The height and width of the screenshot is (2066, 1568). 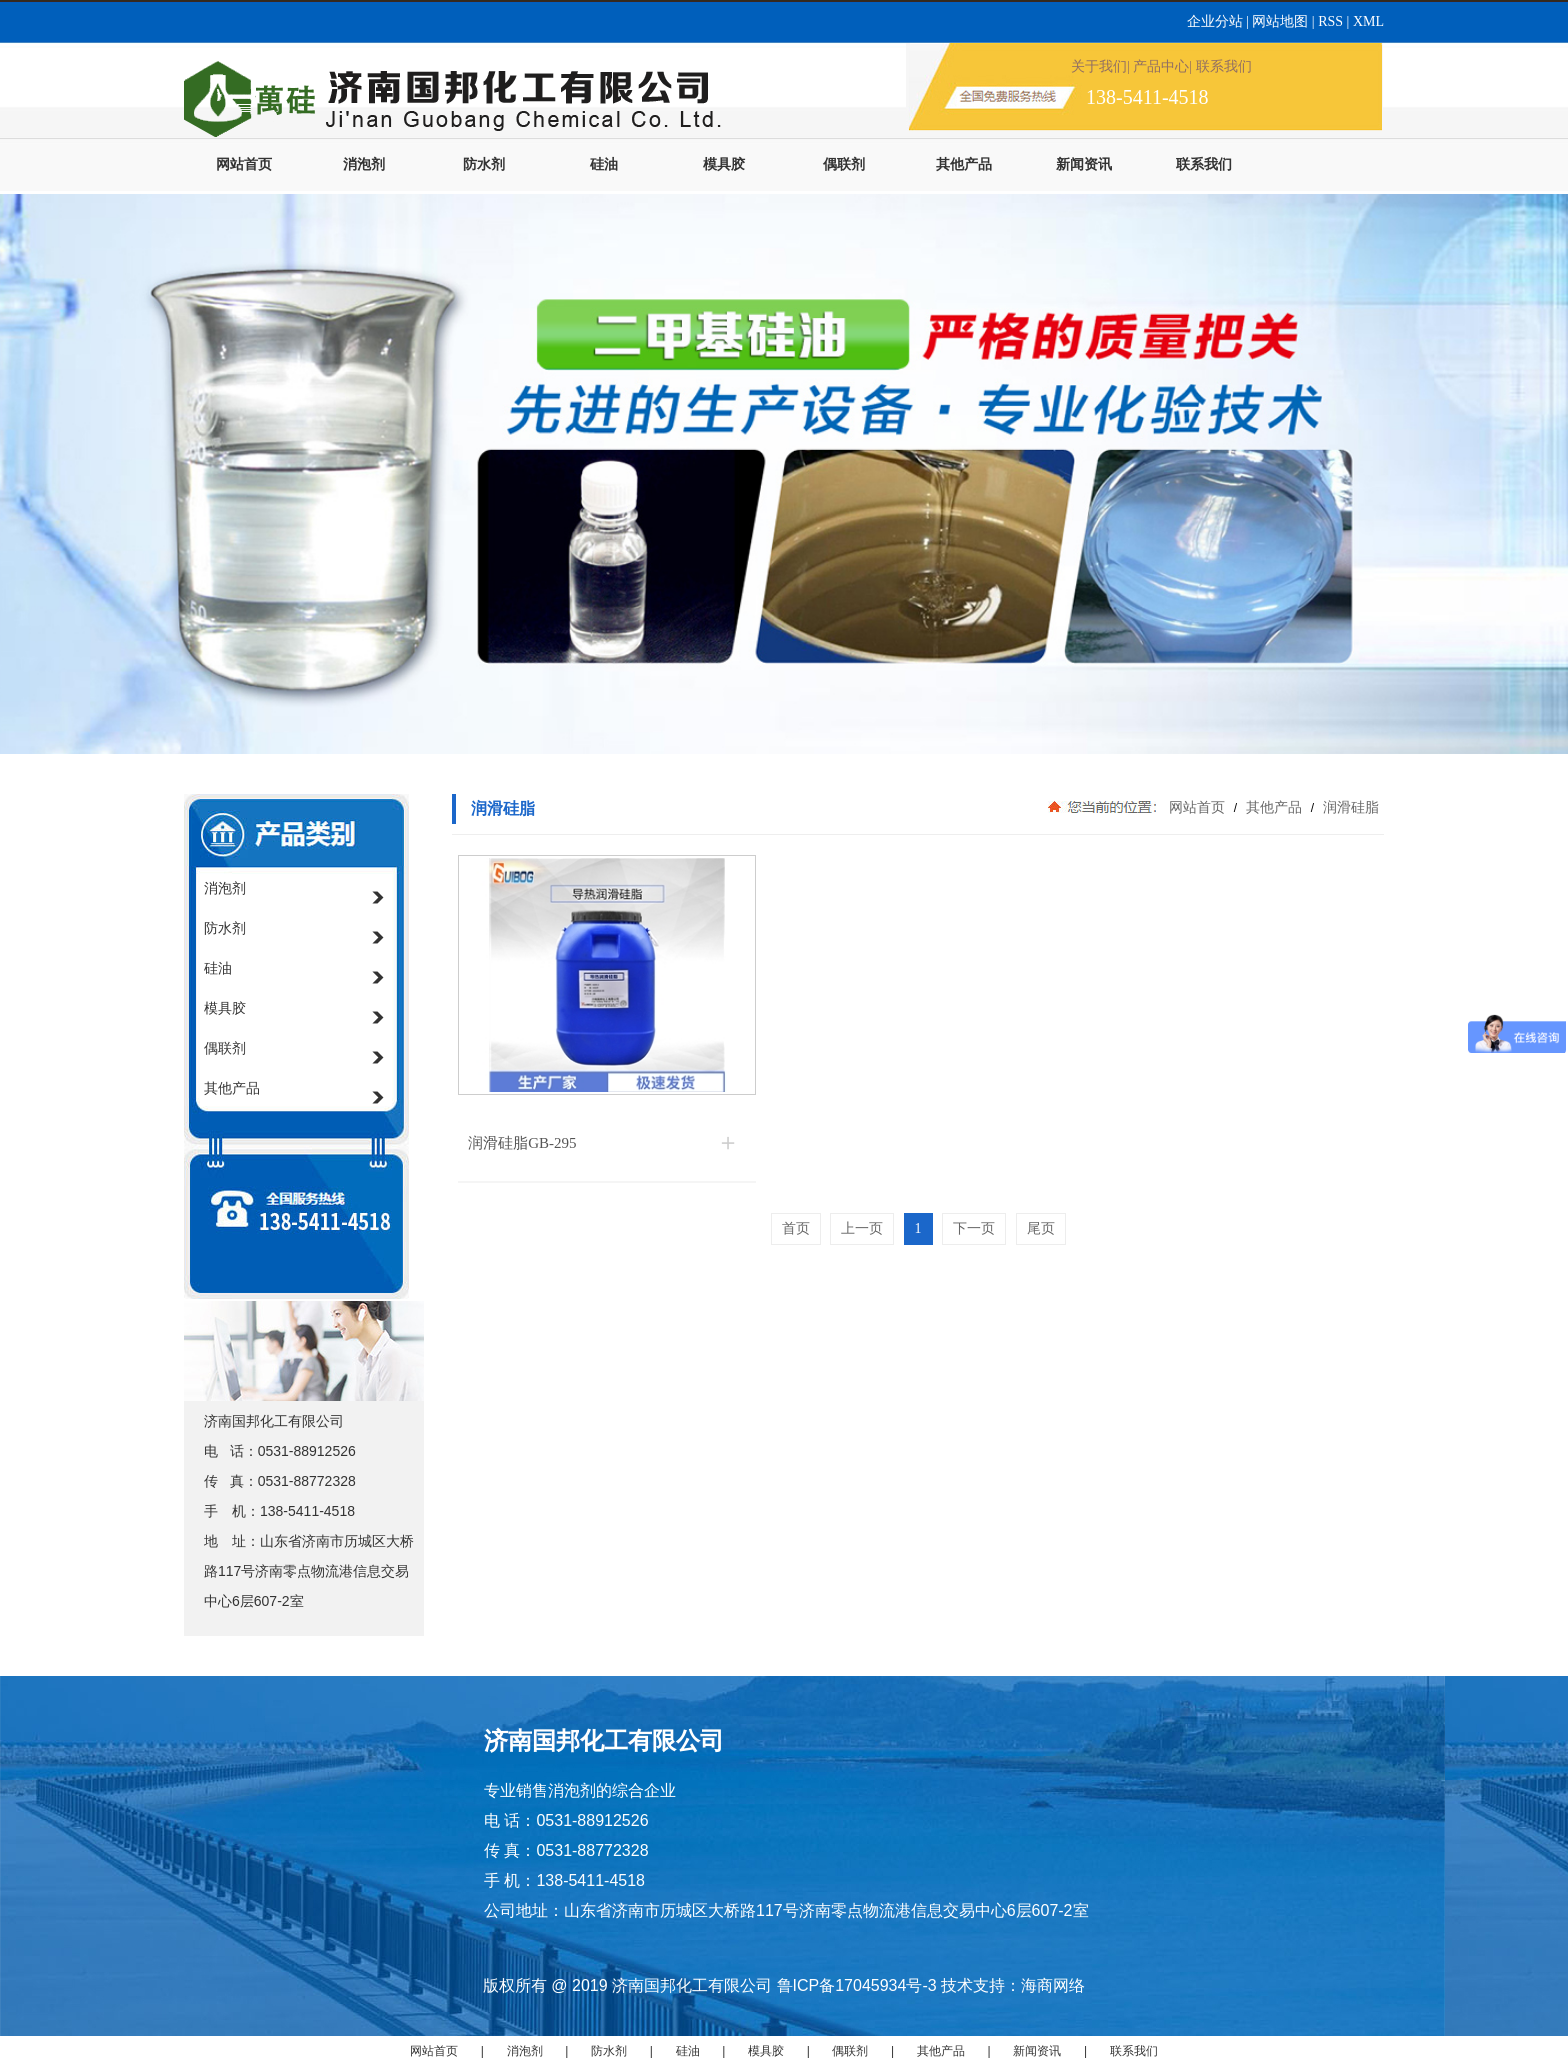 I want to click on 偶联剂, so click(x=844, y=164).